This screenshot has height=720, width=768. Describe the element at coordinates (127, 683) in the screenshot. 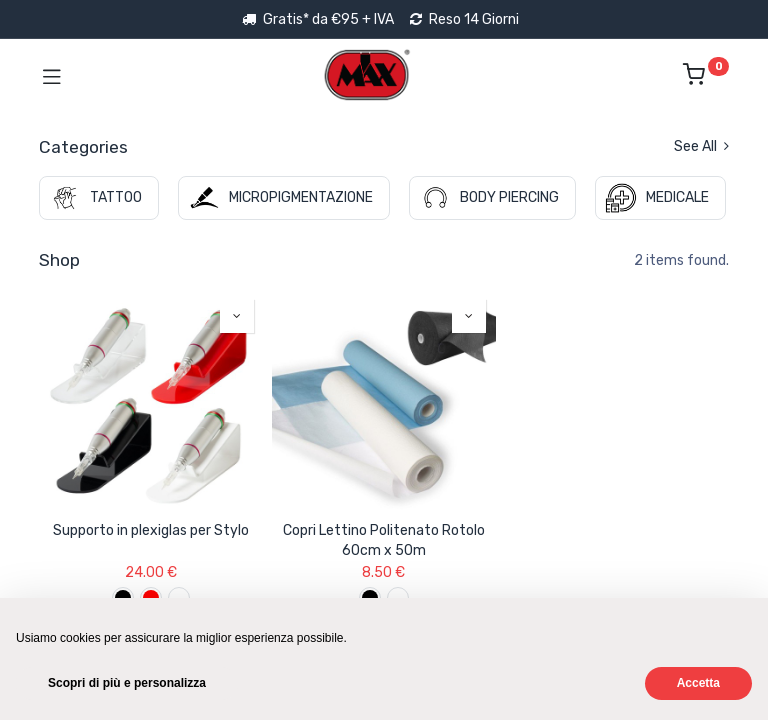

I see `Scopri di più e personalizza [button]` at that location.